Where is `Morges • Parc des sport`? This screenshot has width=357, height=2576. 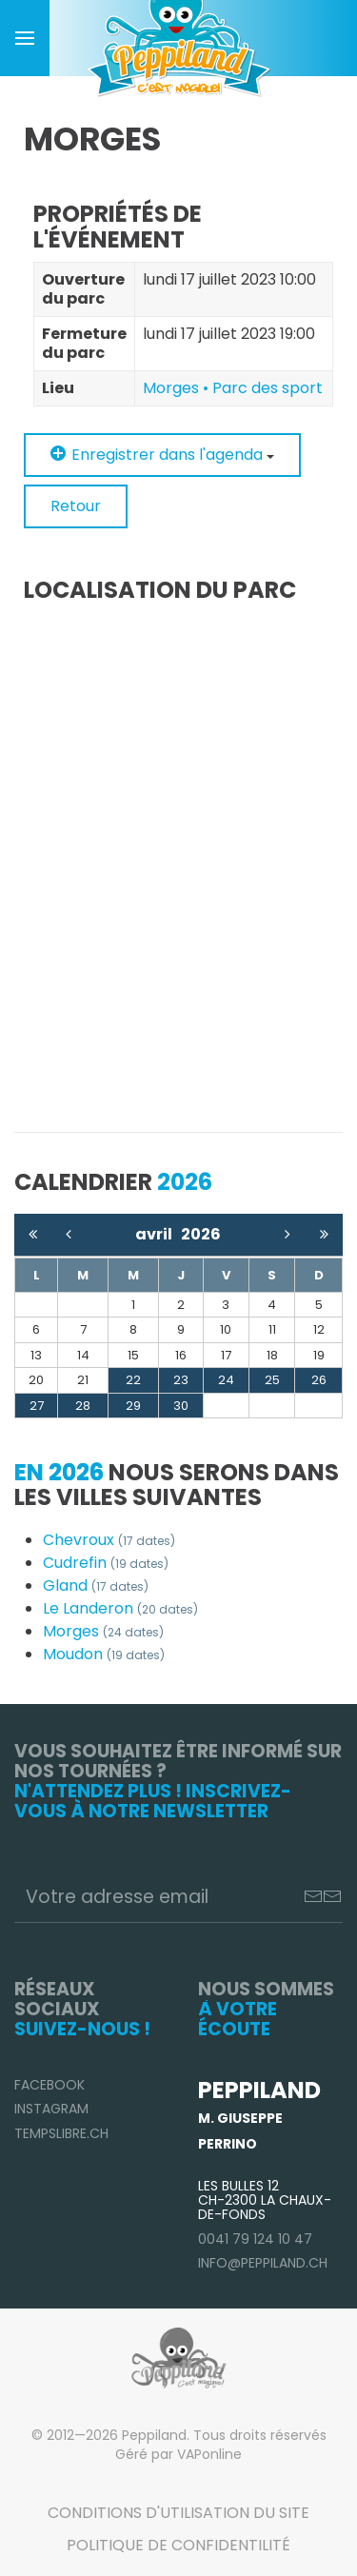 Morges • Parc des sport is located at coordinates (233, 388).